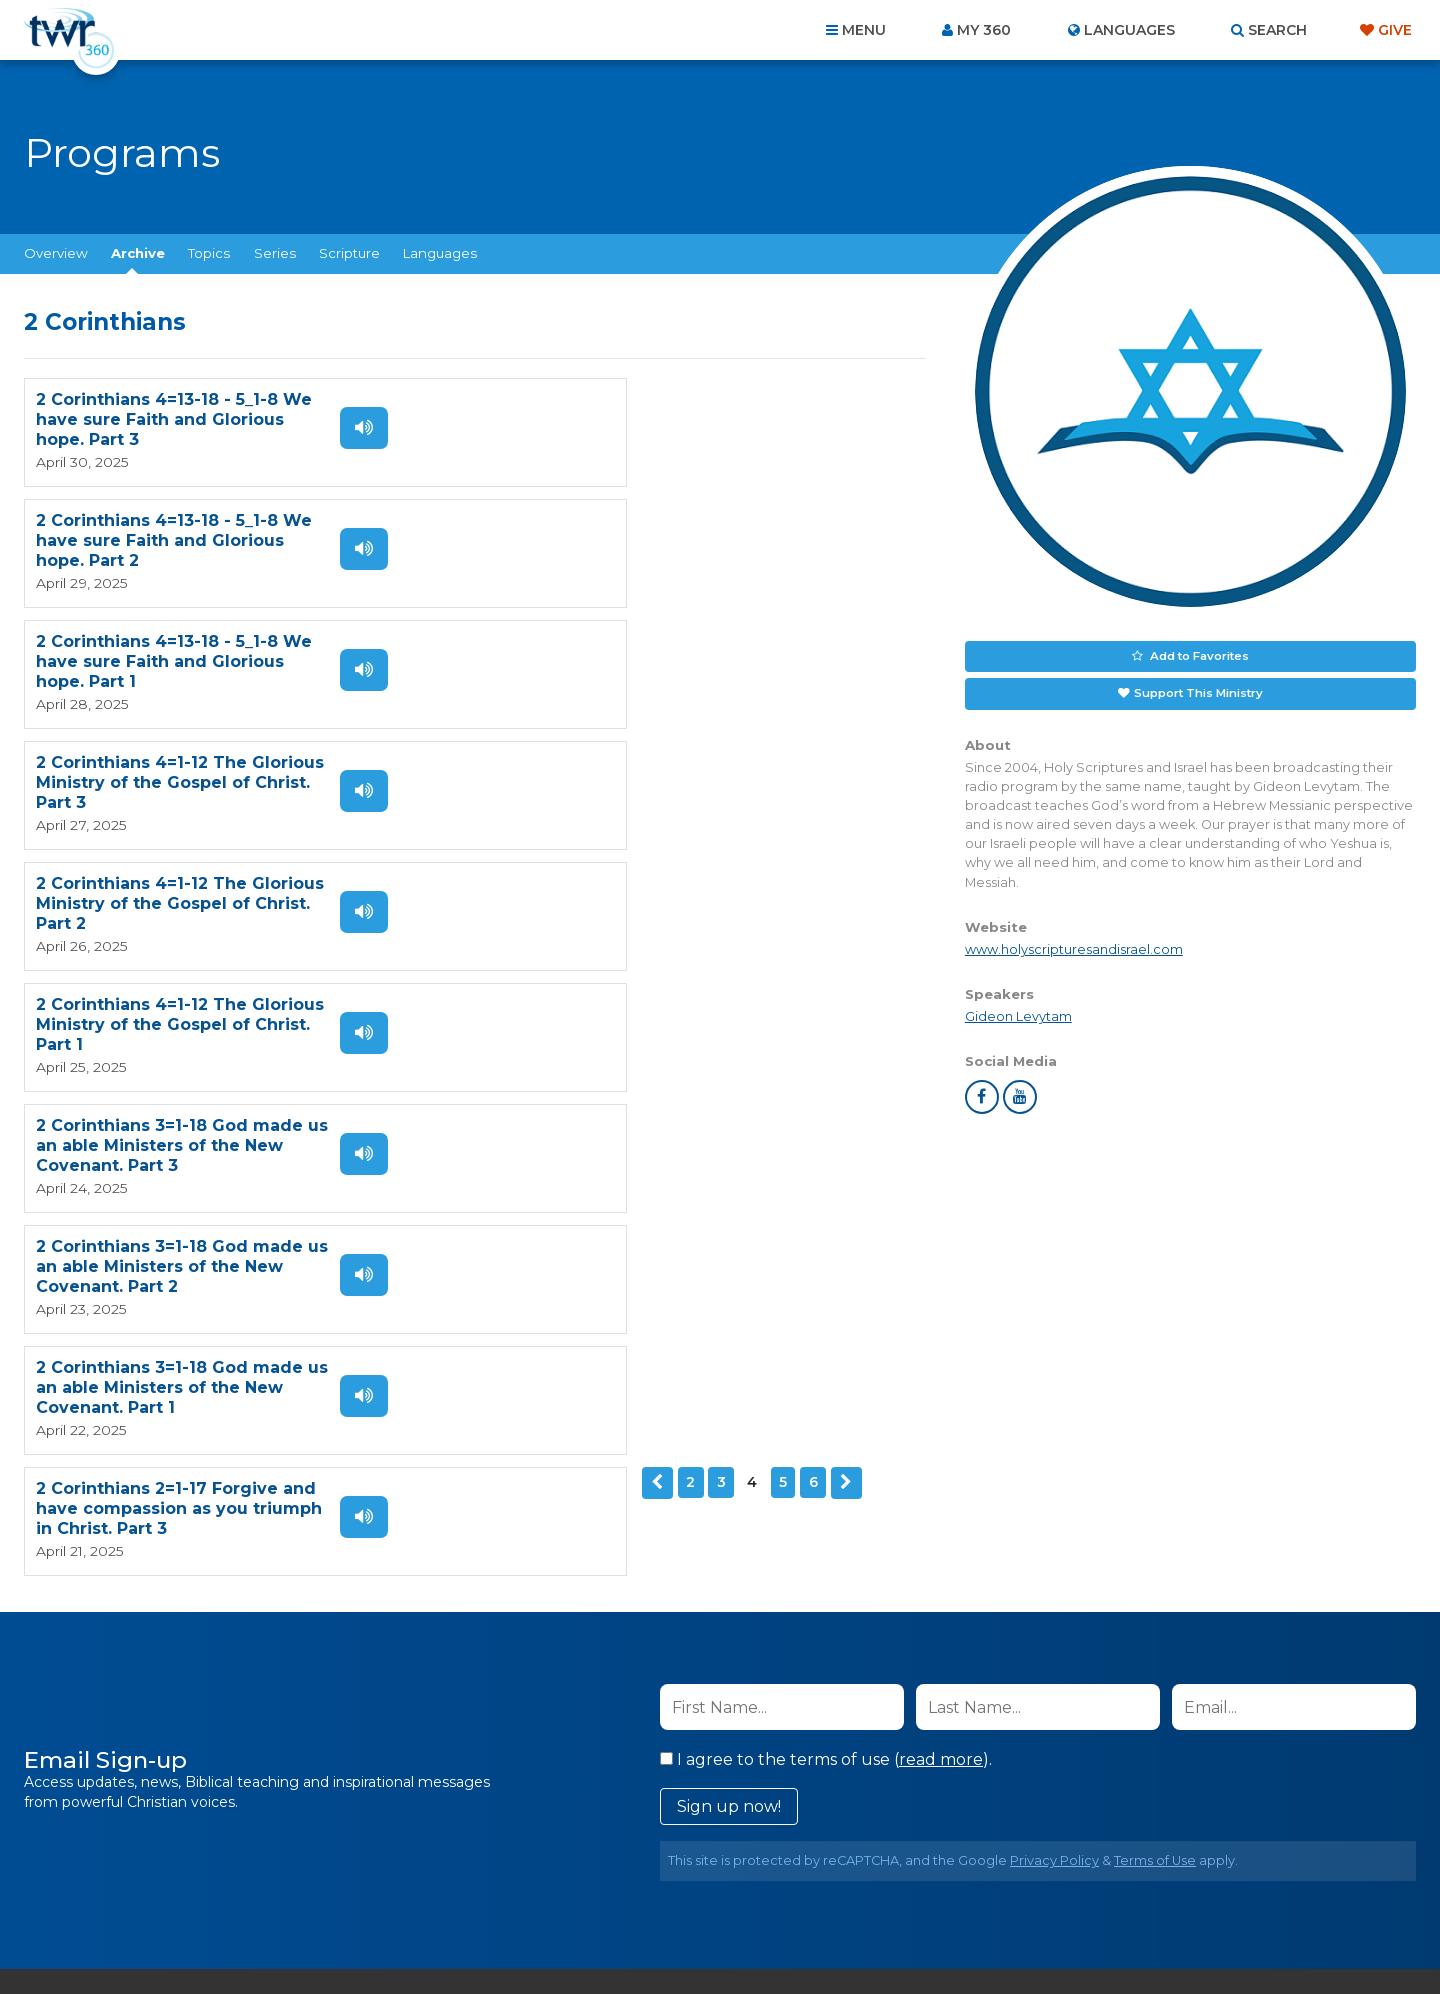 Image resolution: width=1440 pixels, height=1994 pixels. What do you see at coordinates (636, 899) in the screenshot?
I see `2 Corinthians 2=1-17 Forgive and have compassion as you triumph in Christ. Part 3` at bounding box center [636, 899].